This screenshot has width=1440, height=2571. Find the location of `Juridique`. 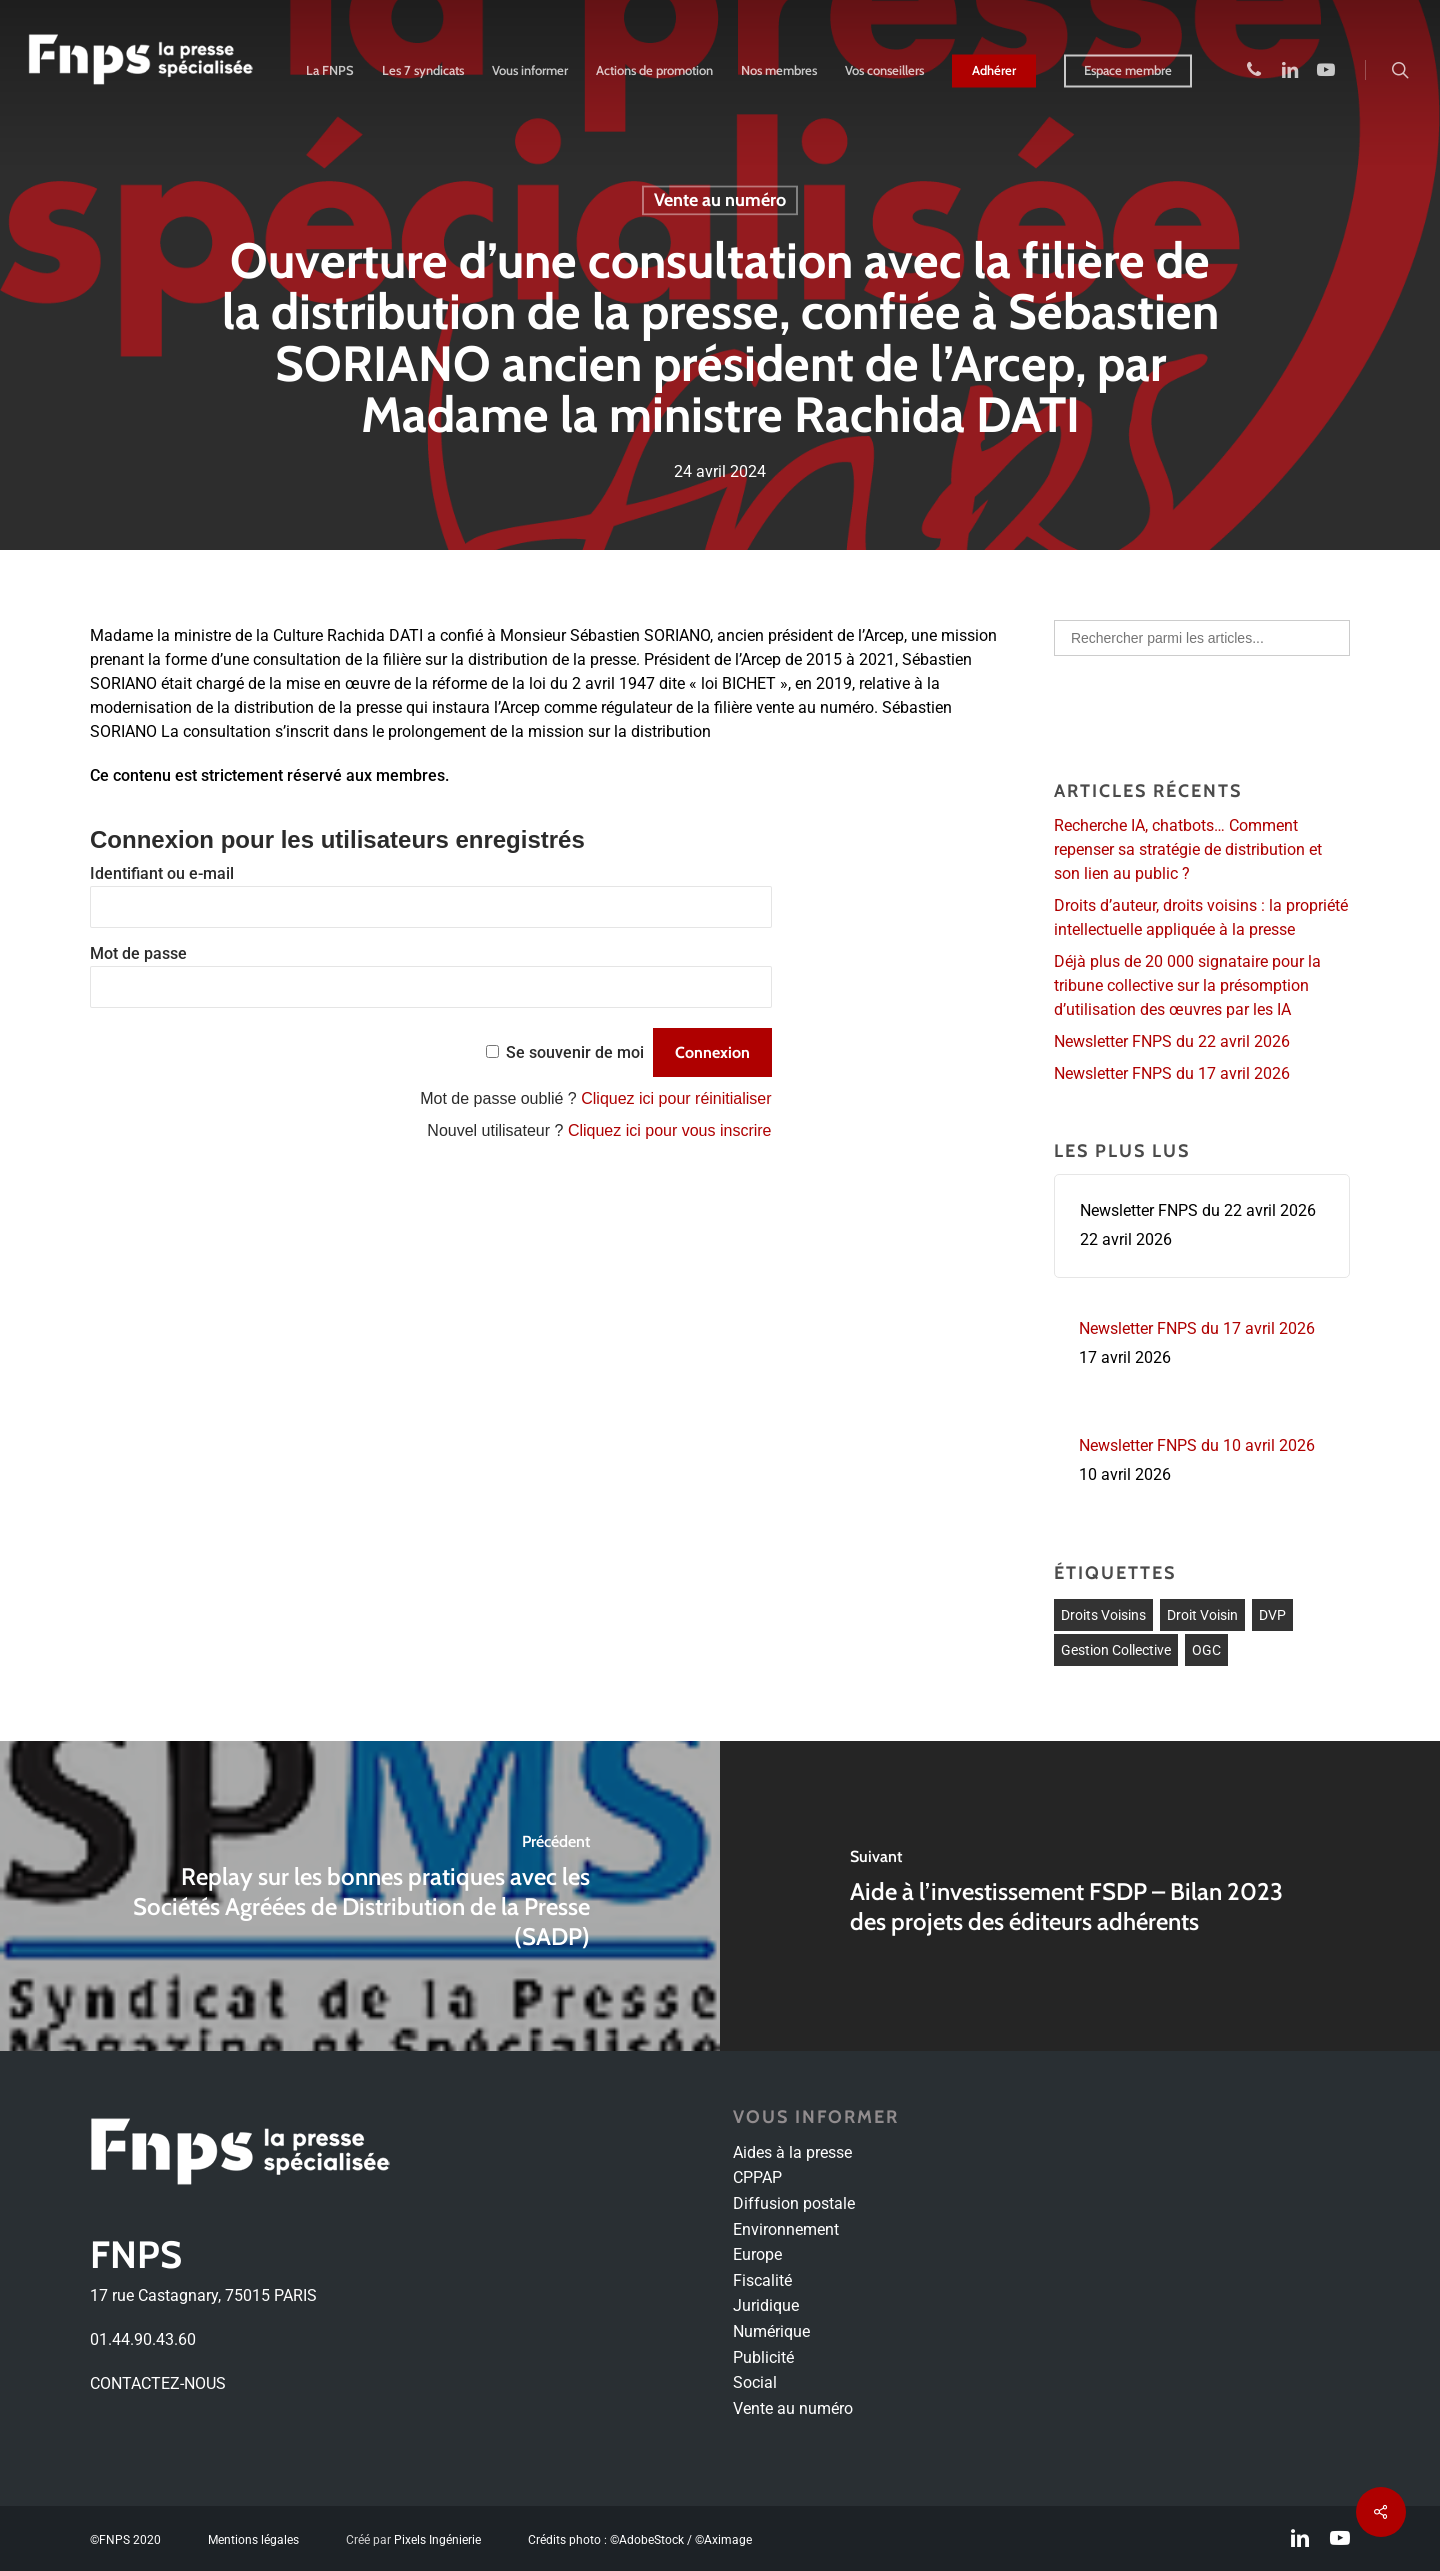

Juridique is located at coordinates (766, 2305).